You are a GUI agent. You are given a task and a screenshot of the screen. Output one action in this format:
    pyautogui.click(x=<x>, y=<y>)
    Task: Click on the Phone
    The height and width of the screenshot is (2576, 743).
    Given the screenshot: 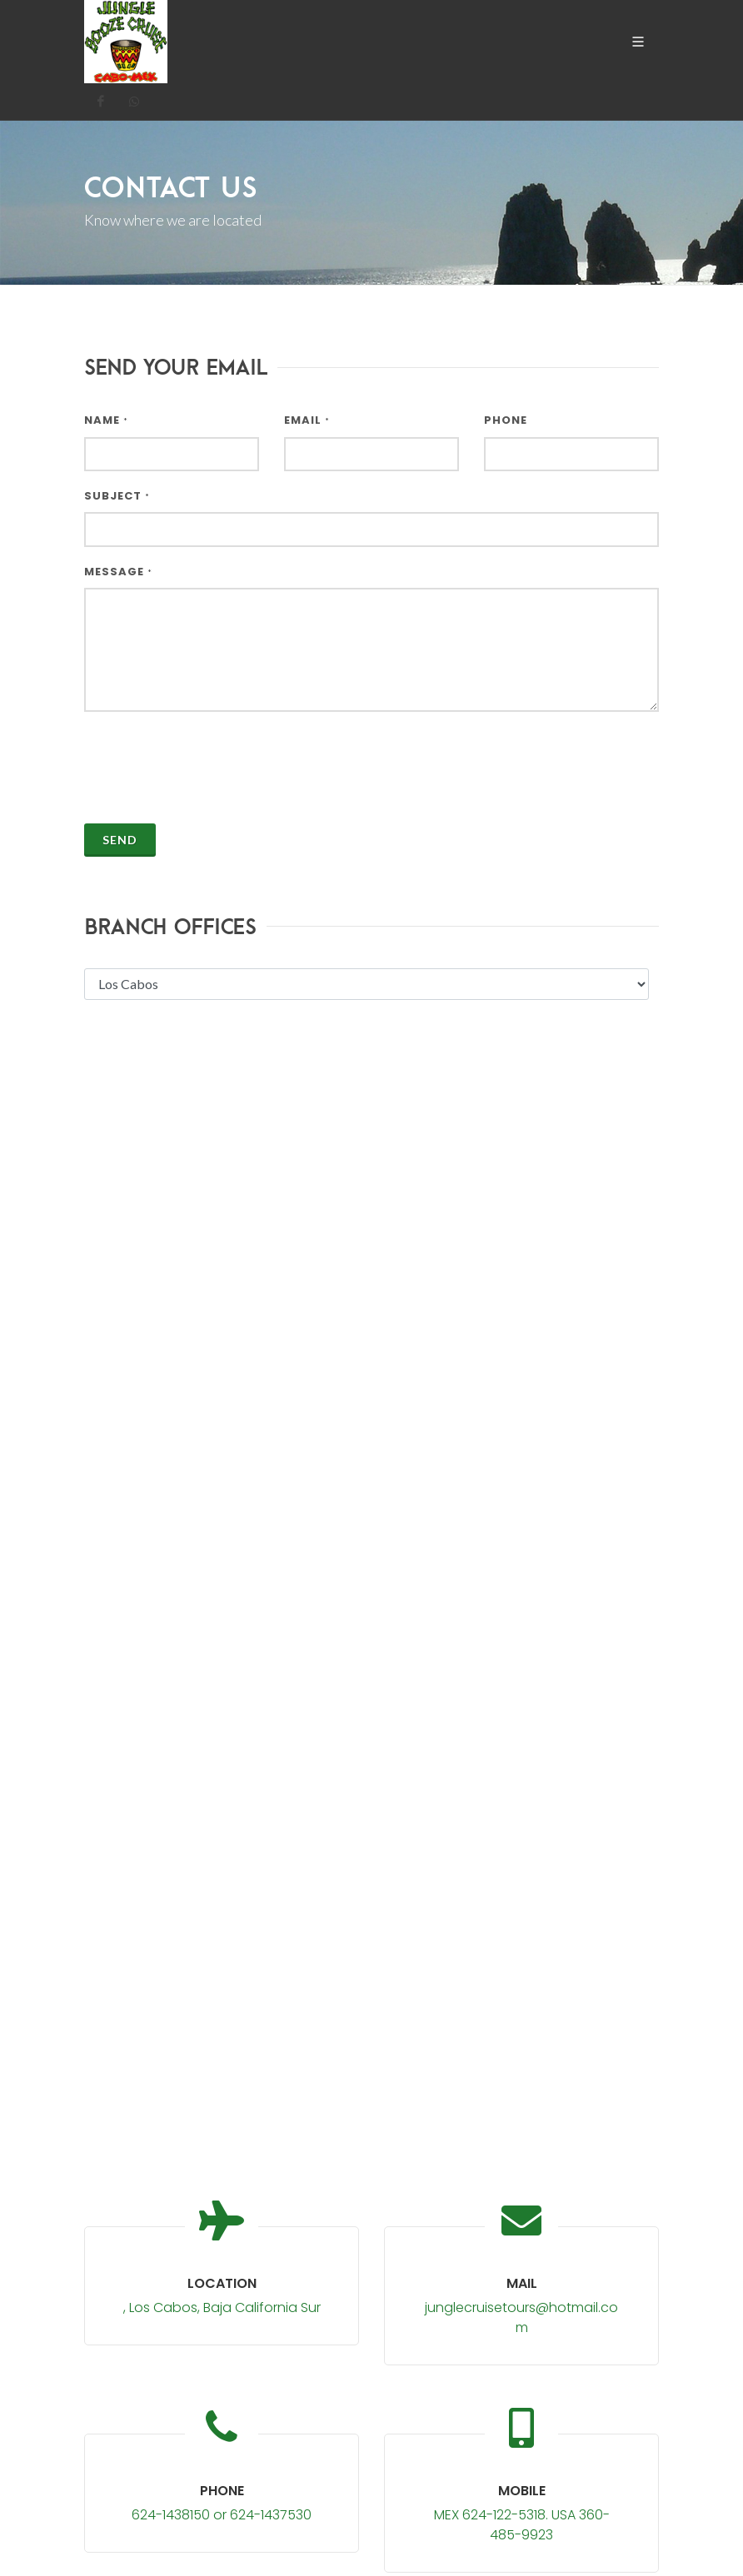 What is the action you would take?
    pyautogui.click(x=505, y=420)
    